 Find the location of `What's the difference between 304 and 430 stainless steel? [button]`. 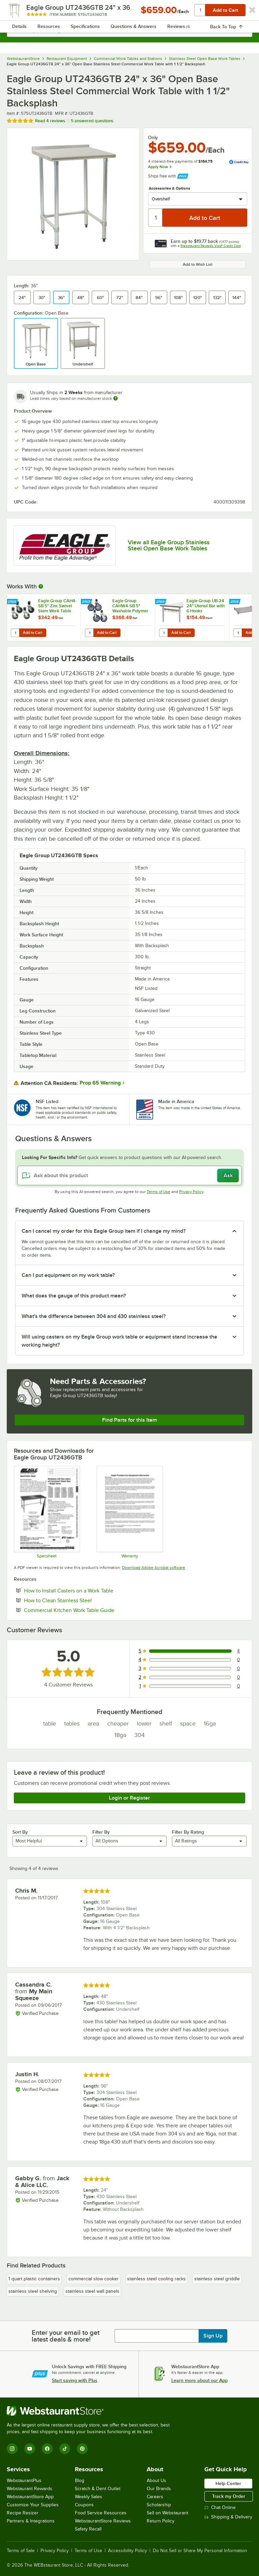

What's the difference between 304 and 430 stainless steel? [button] is located at coordinates (94, 1316).